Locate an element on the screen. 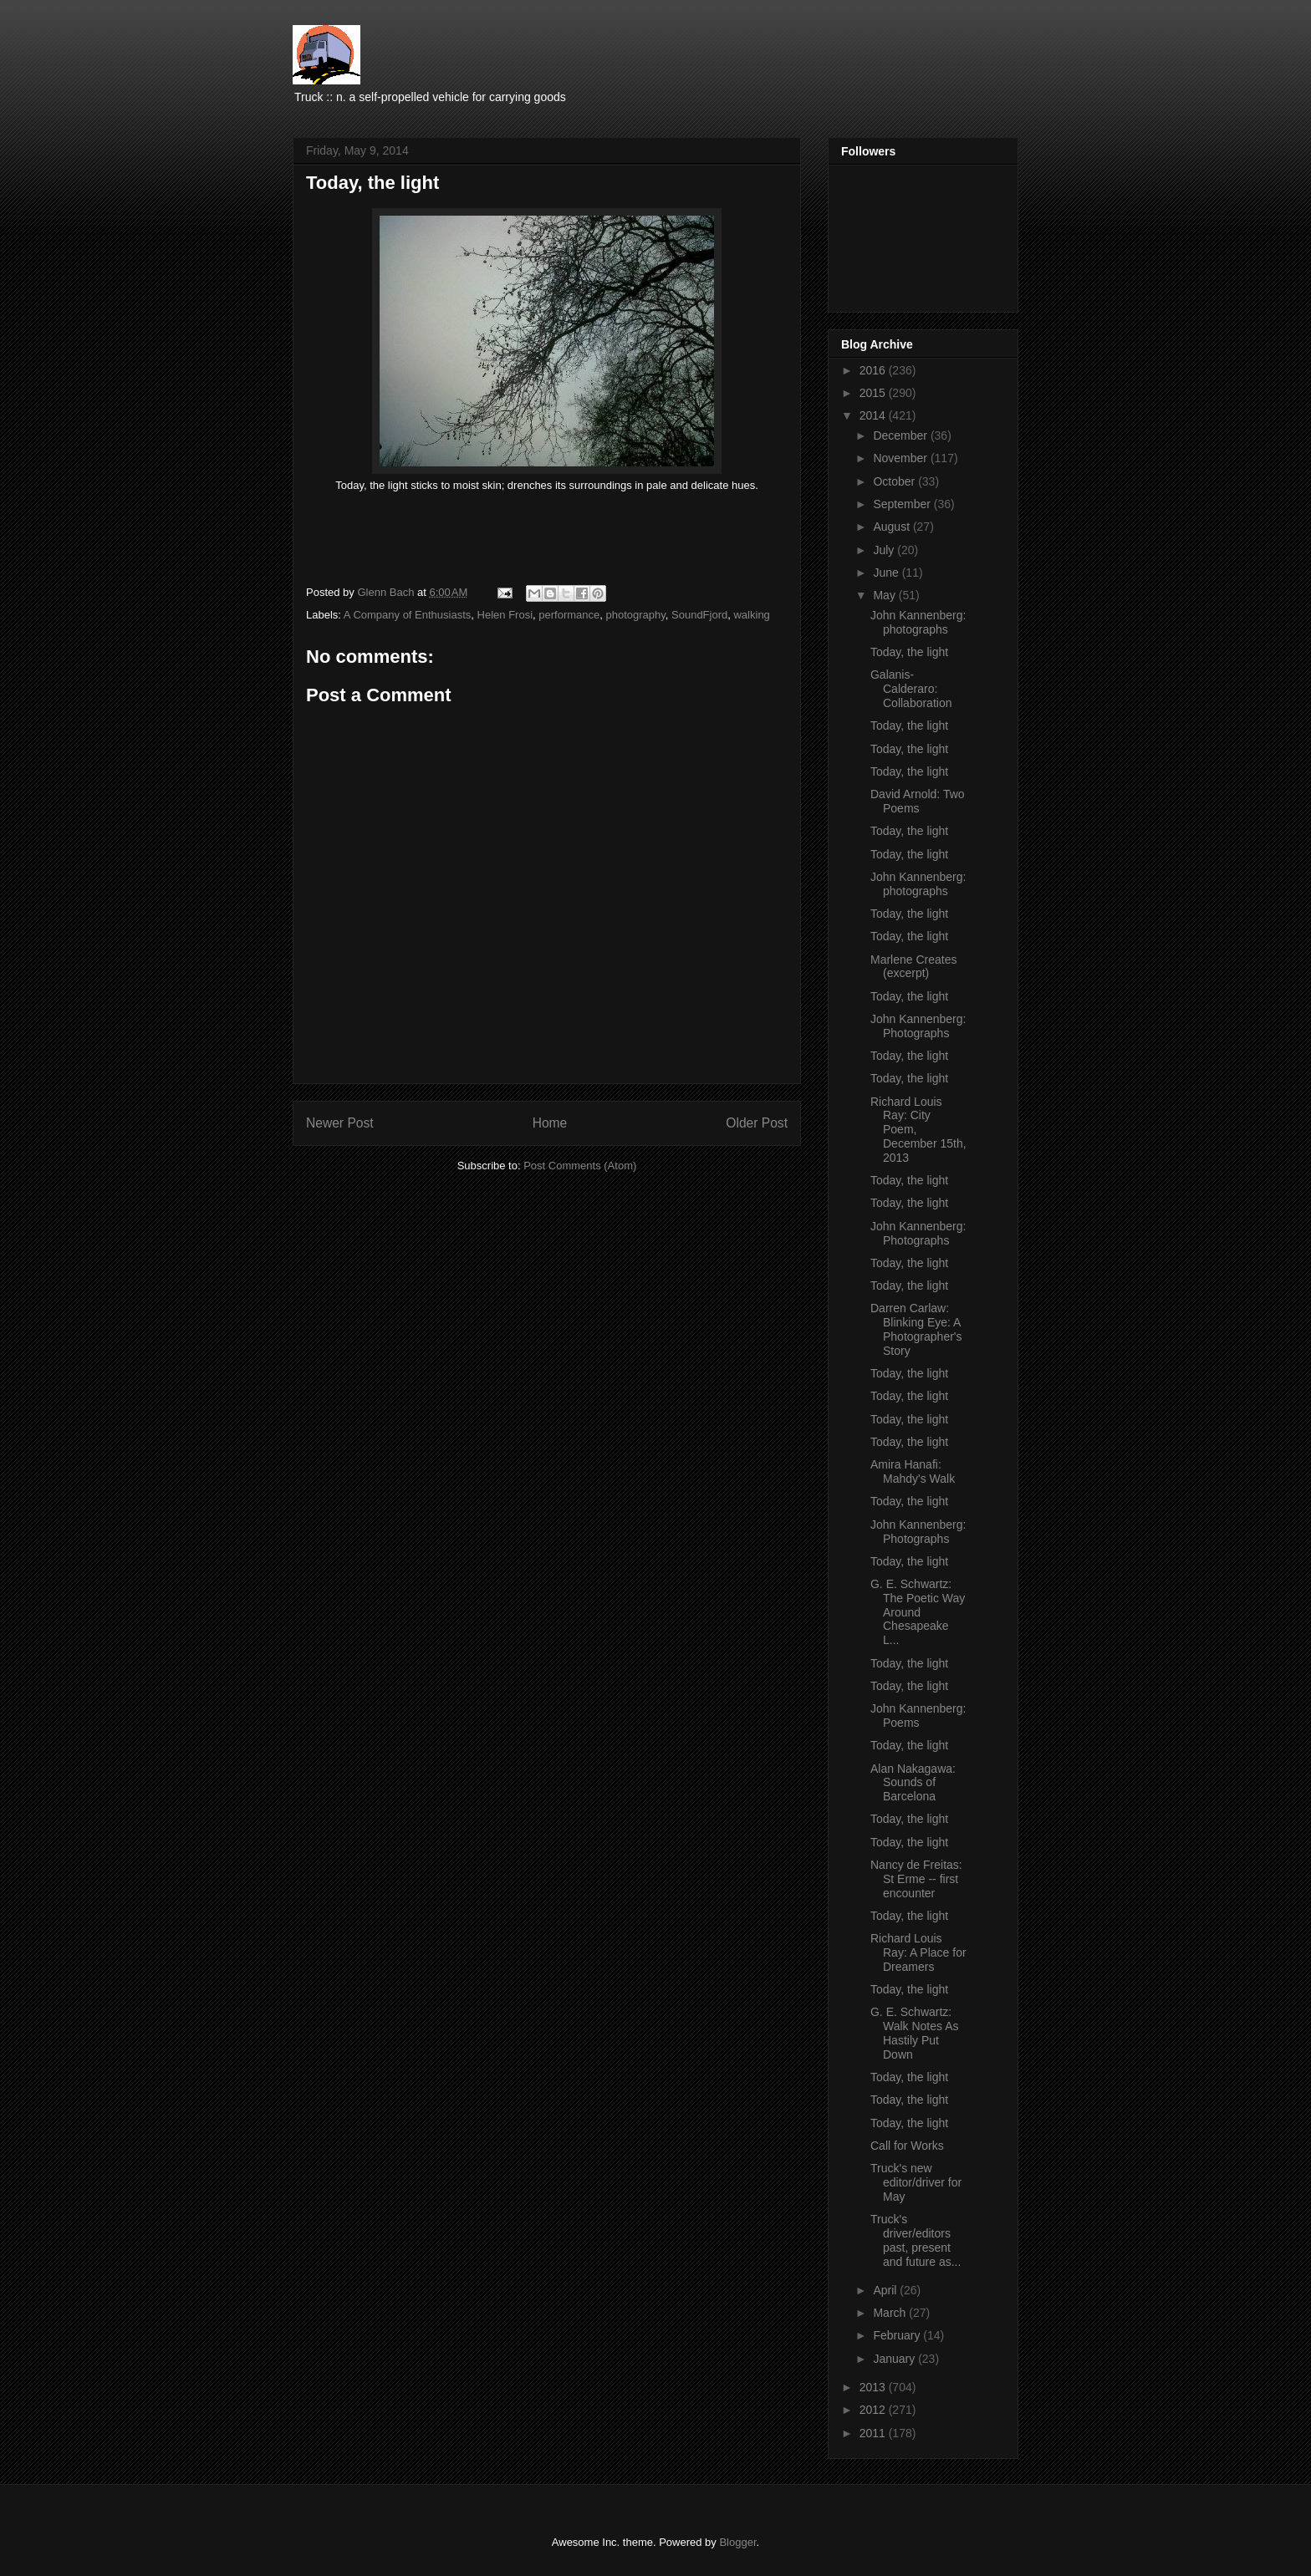 The height and width of the screenshot is (2576, 1311). 2014 is located at coordinates (874, 415).